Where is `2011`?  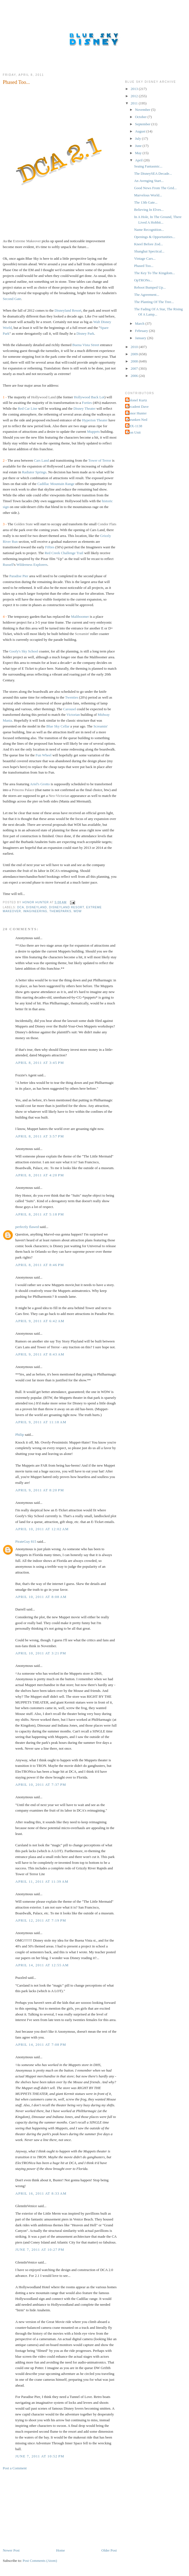 2011 is located at coordinates (135, 103).